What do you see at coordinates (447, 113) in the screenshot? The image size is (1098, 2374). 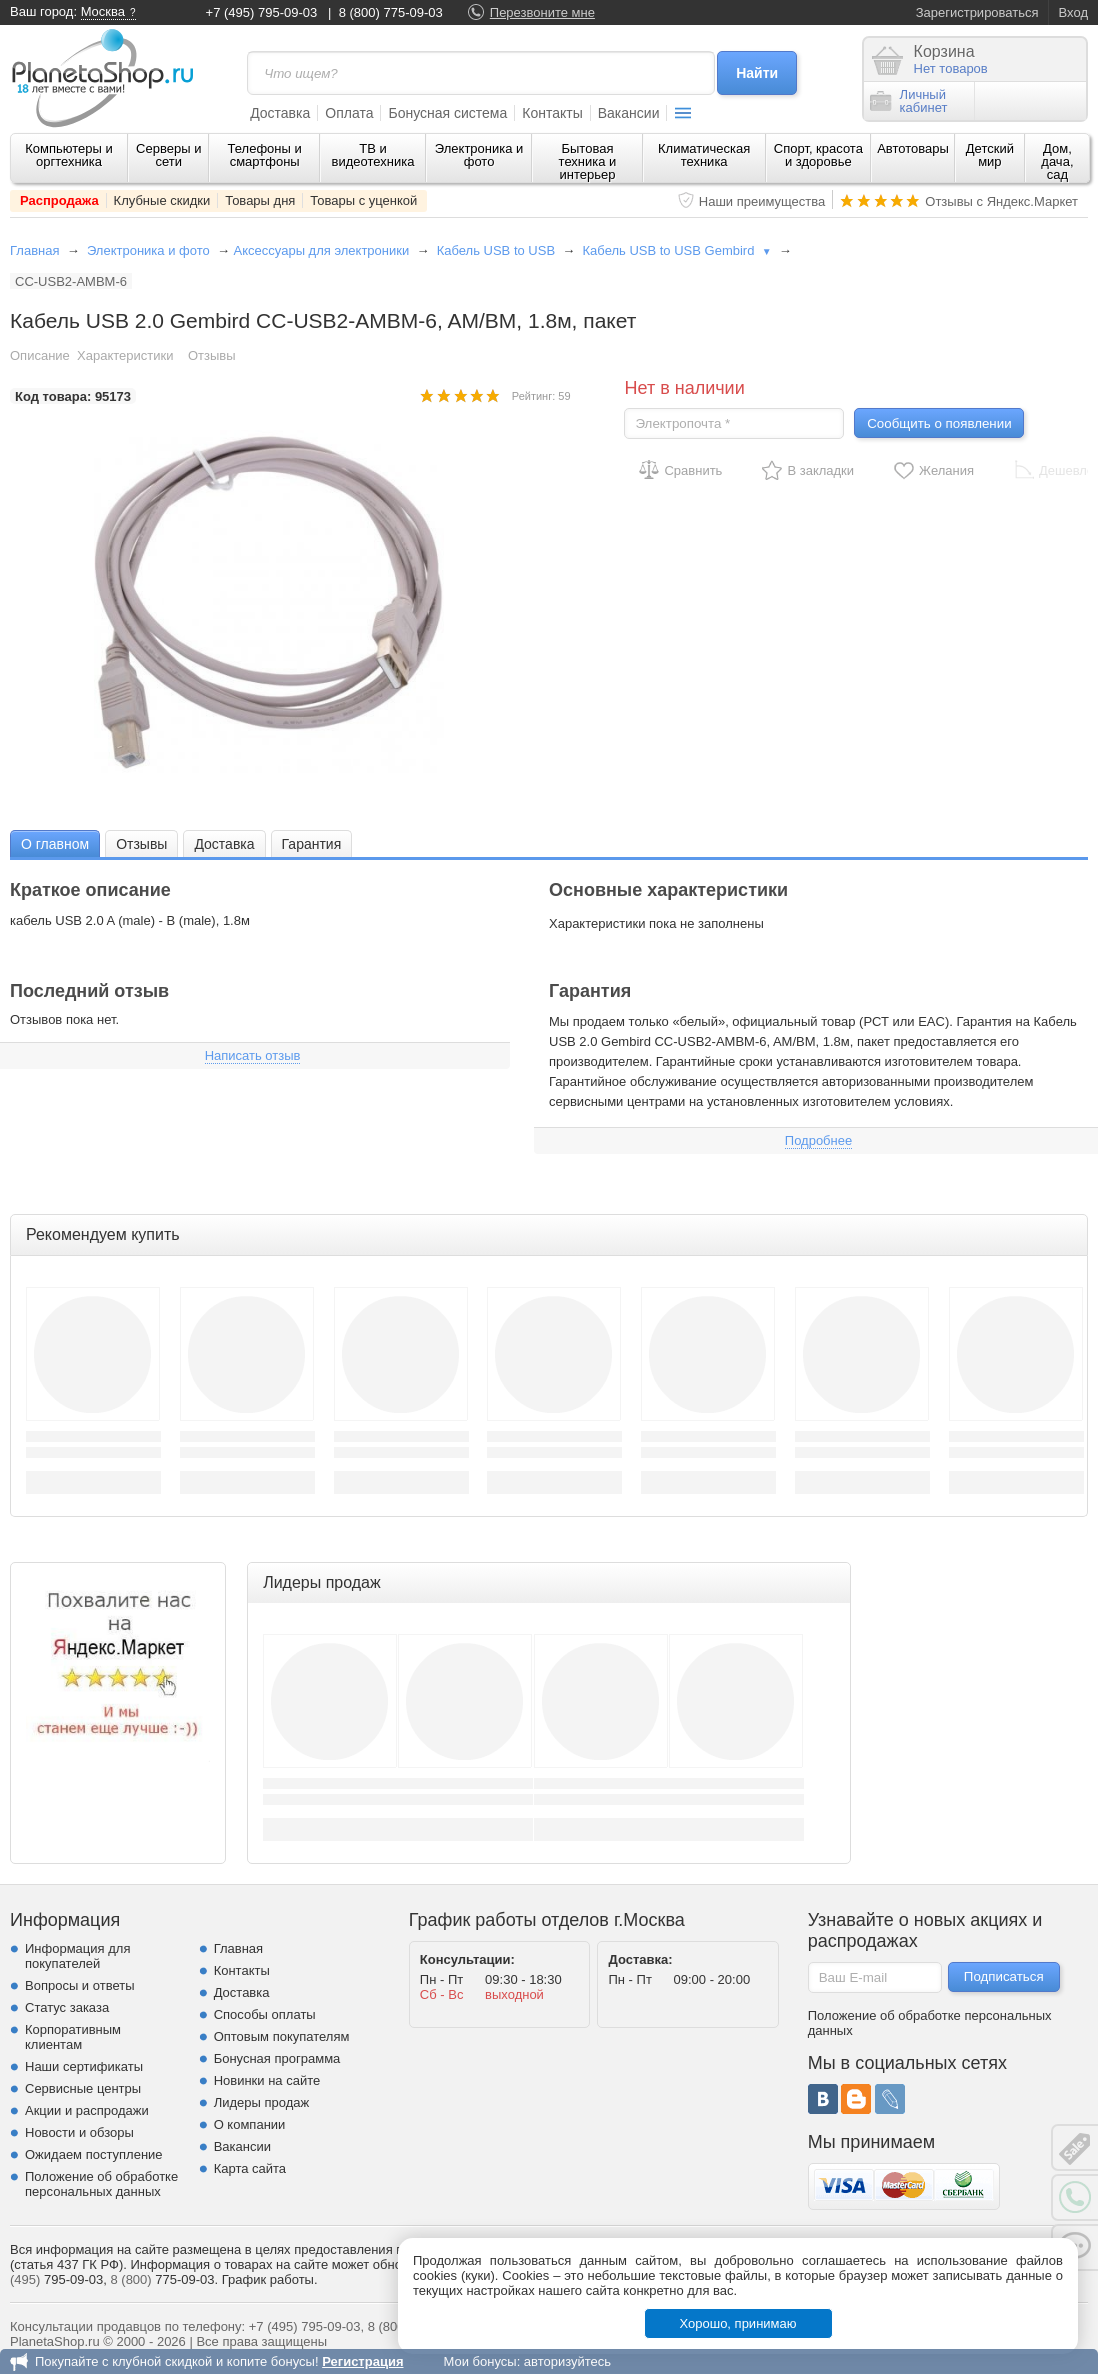 I see `Бонусная система` at bounding box center [447, 113].